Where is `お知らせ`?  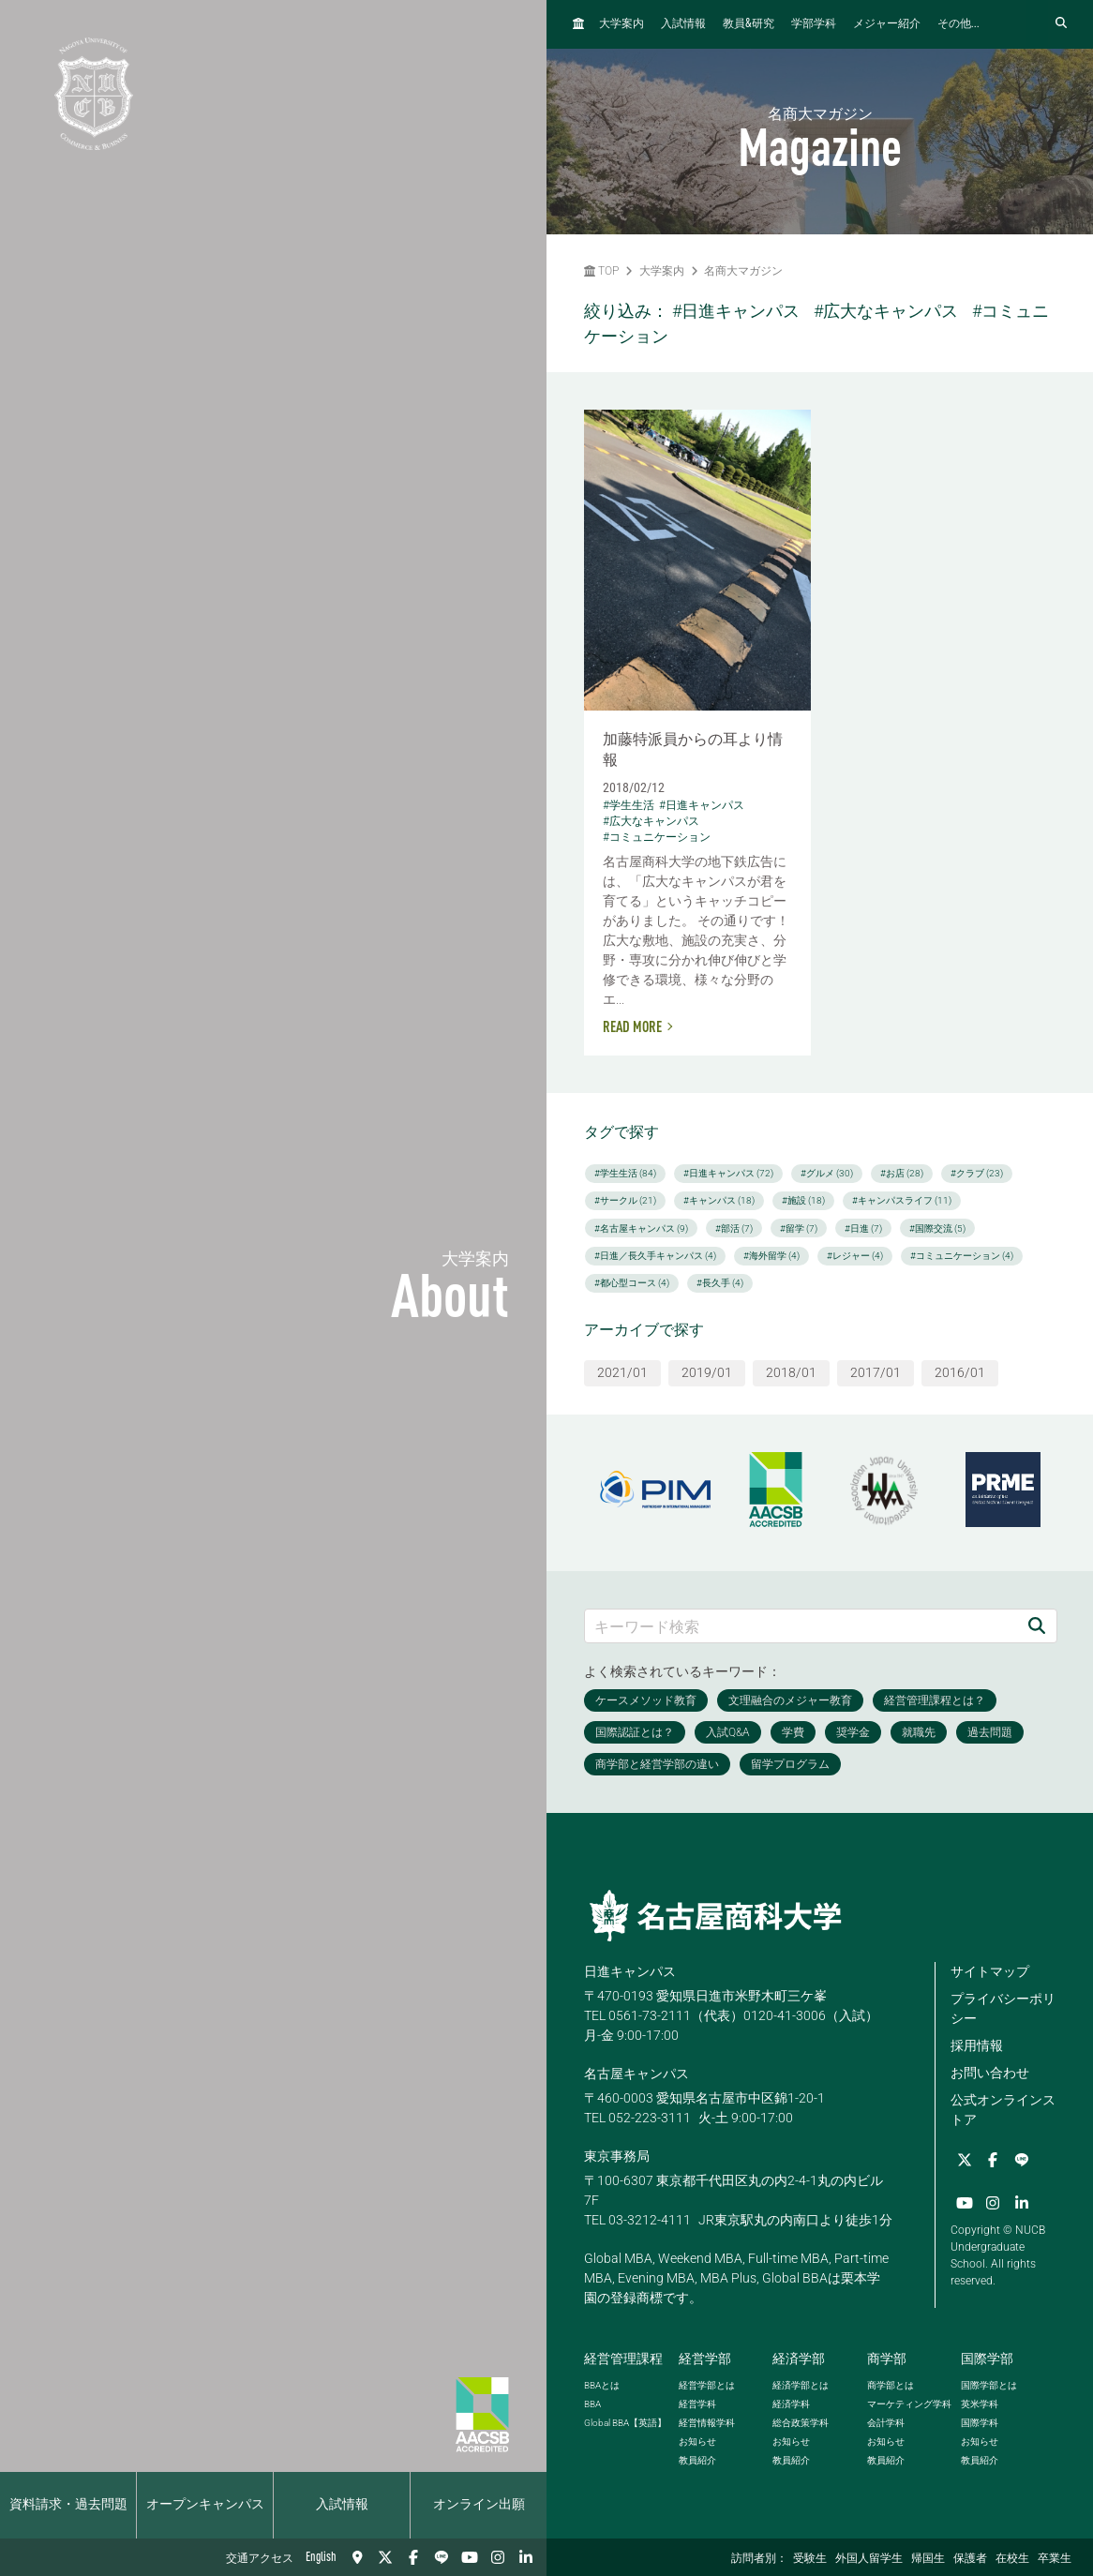
お知らせ is located at coordinates (697, 2441).